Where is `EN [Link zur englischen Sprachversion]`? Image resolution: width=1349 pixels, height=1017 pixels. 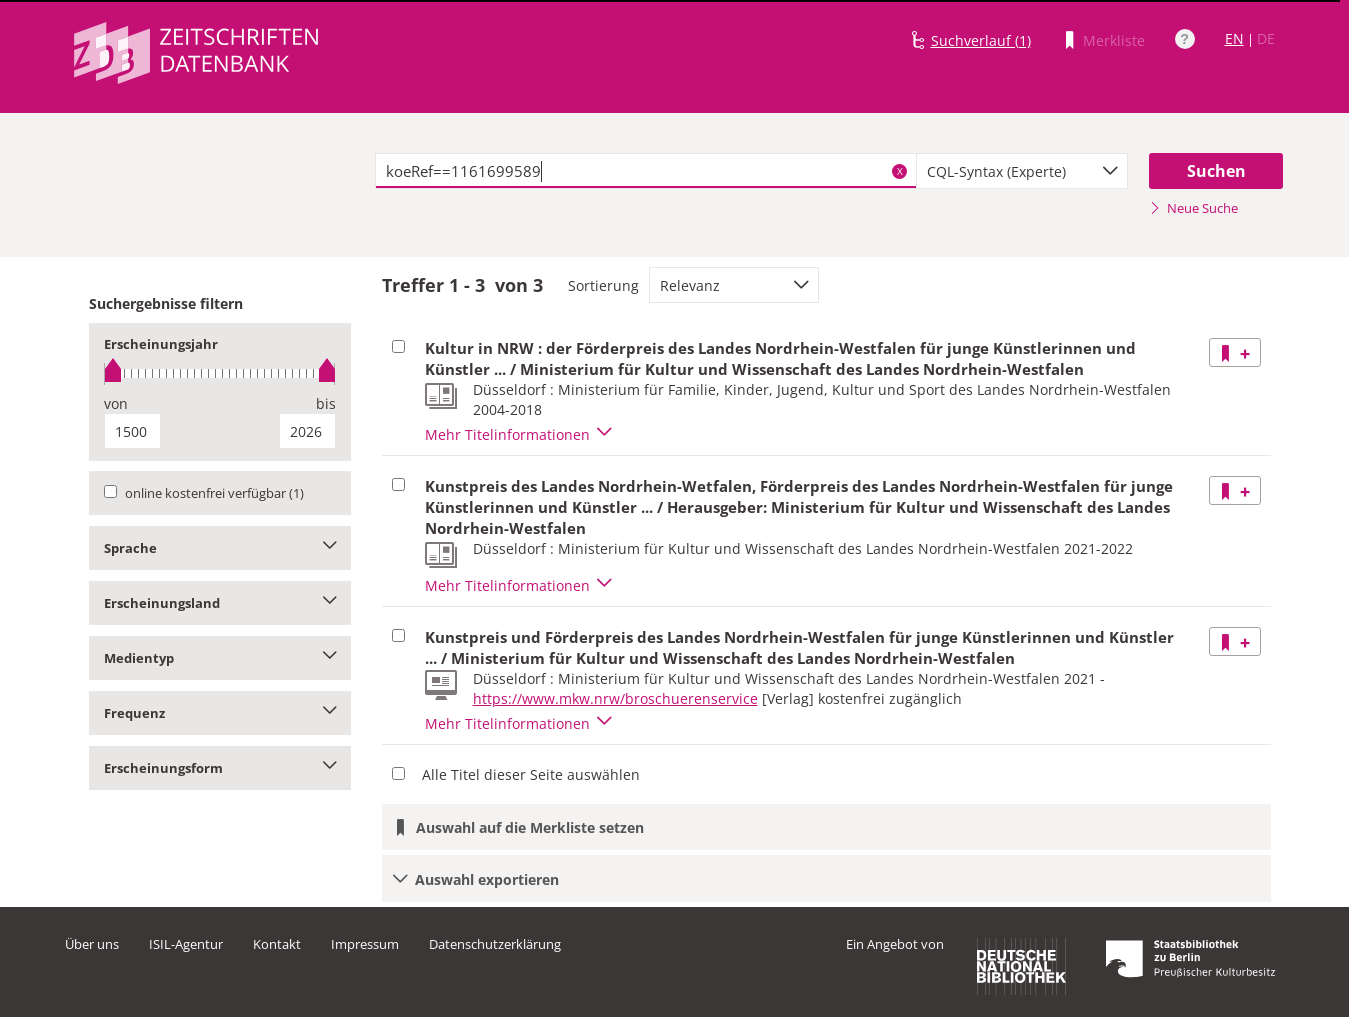 EN [Link zur englischen Sprachversion] is located at coordinates (1234, 38).